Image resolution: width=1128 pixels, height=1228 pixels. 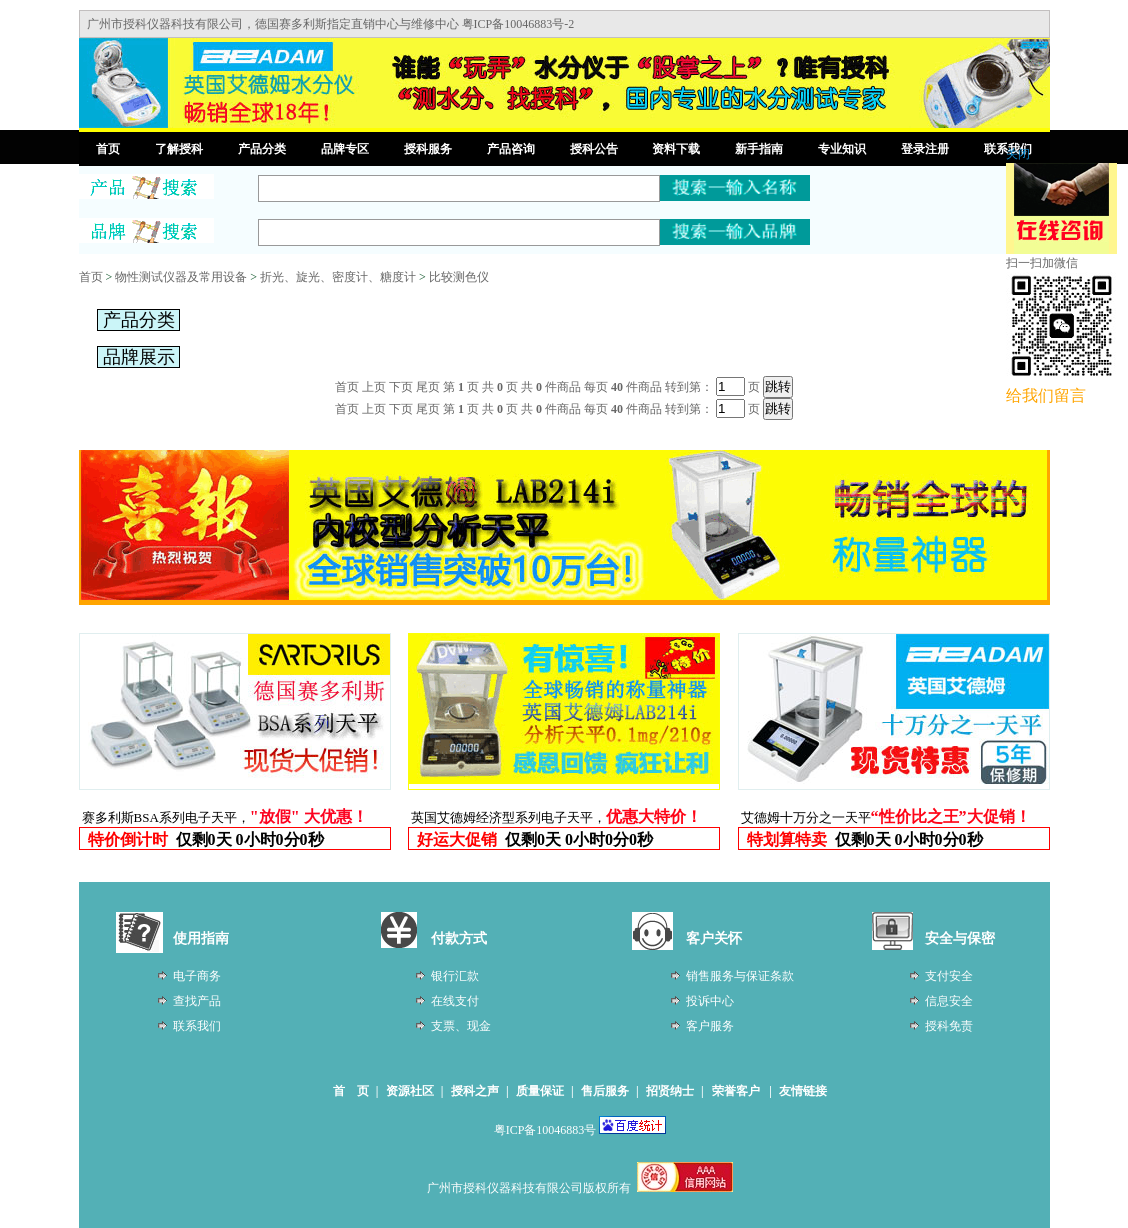 I want to click on 产品分类, so click(x=262, y=149).